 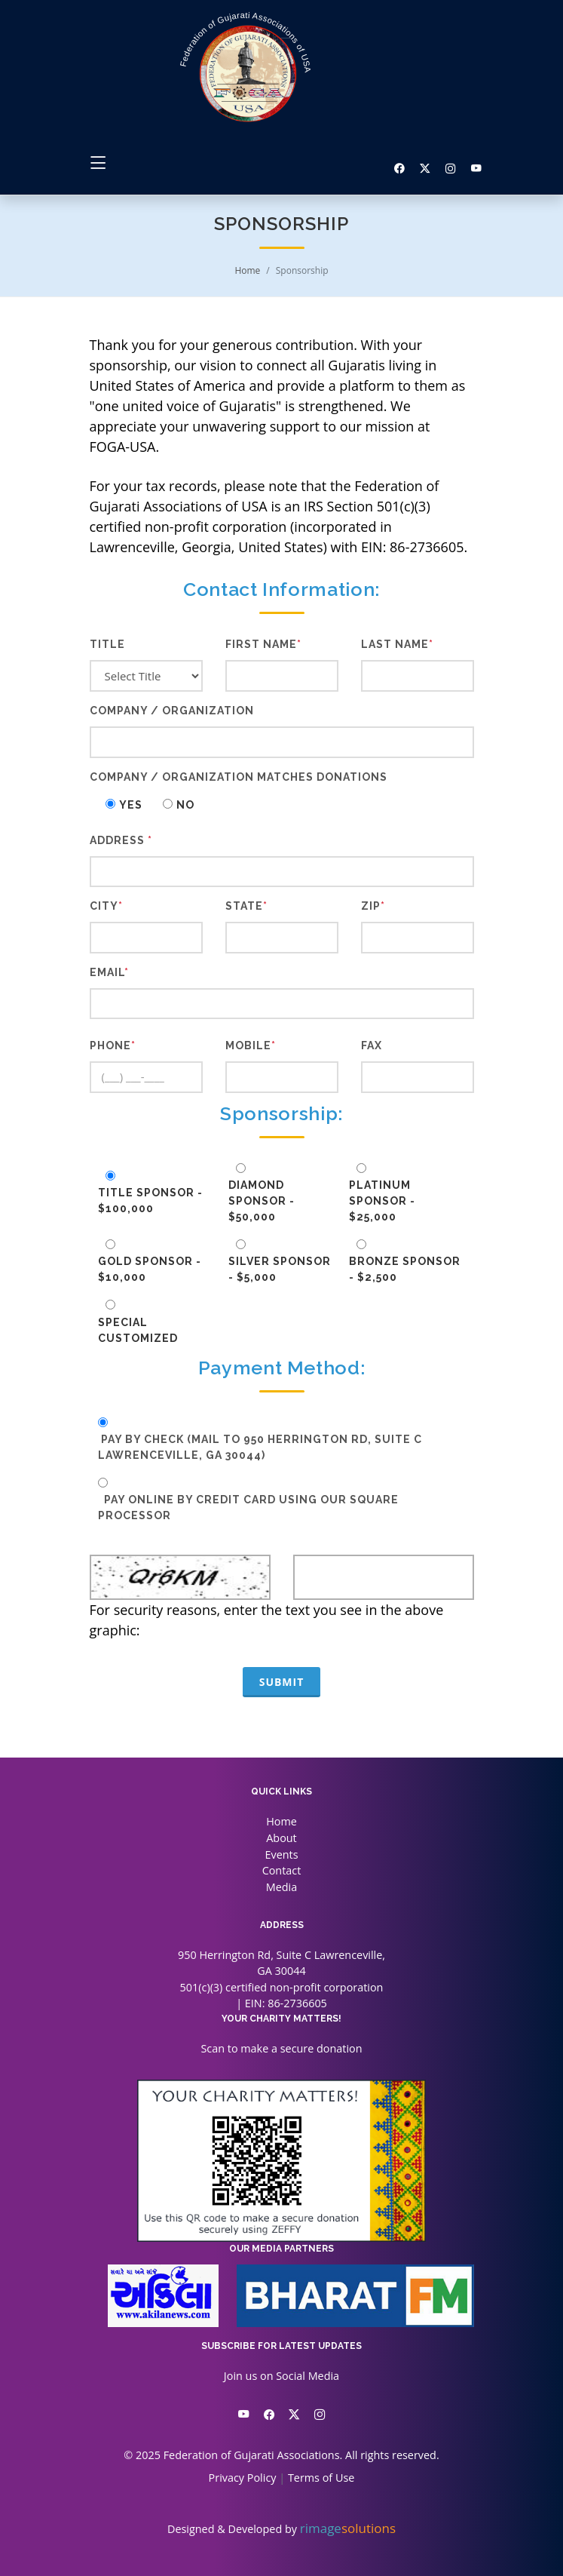 I want to click on Diamond Sponsor - $50,000, so click(x=261, y=1201).